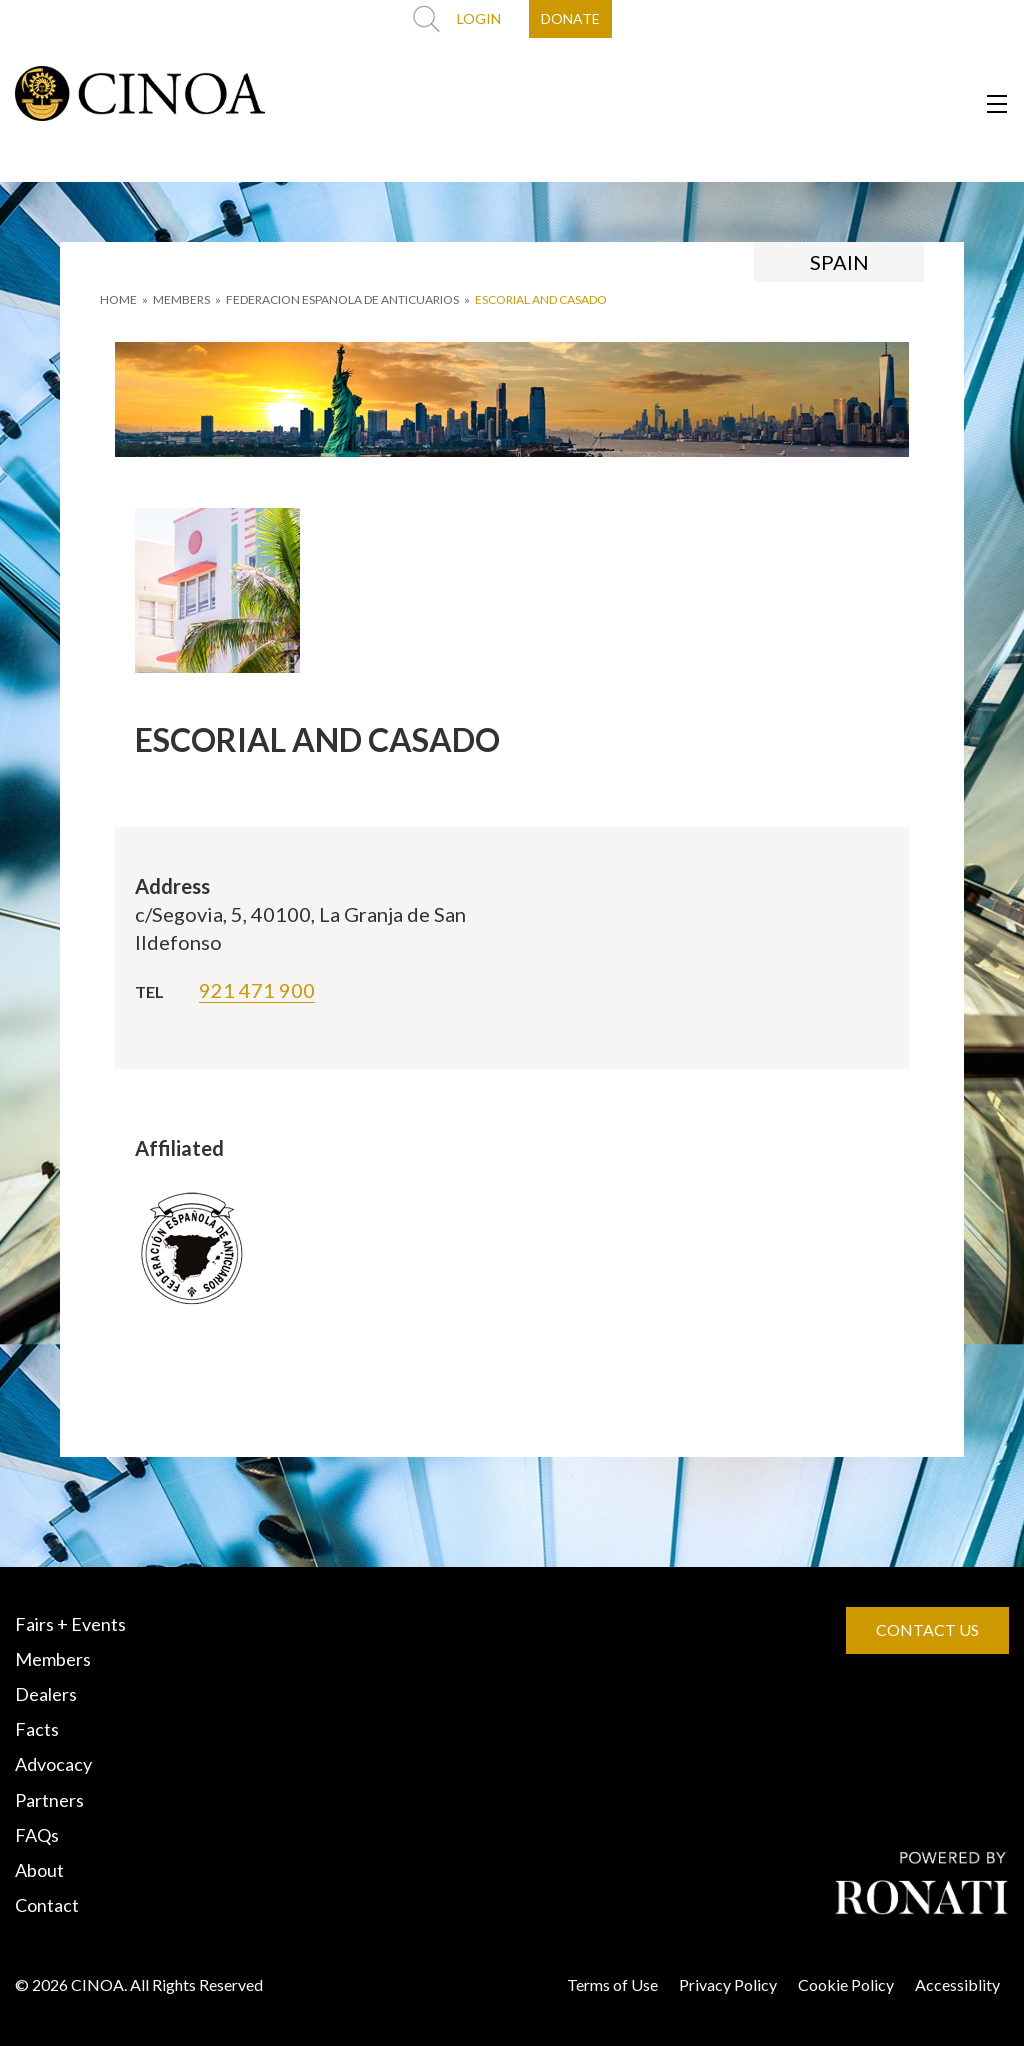 The width and height of the screenshot is (1024, 2046). What do you see at coordinates (118, 299) in the screenshot?
I see `HOME` at bounding box center [118, 299].